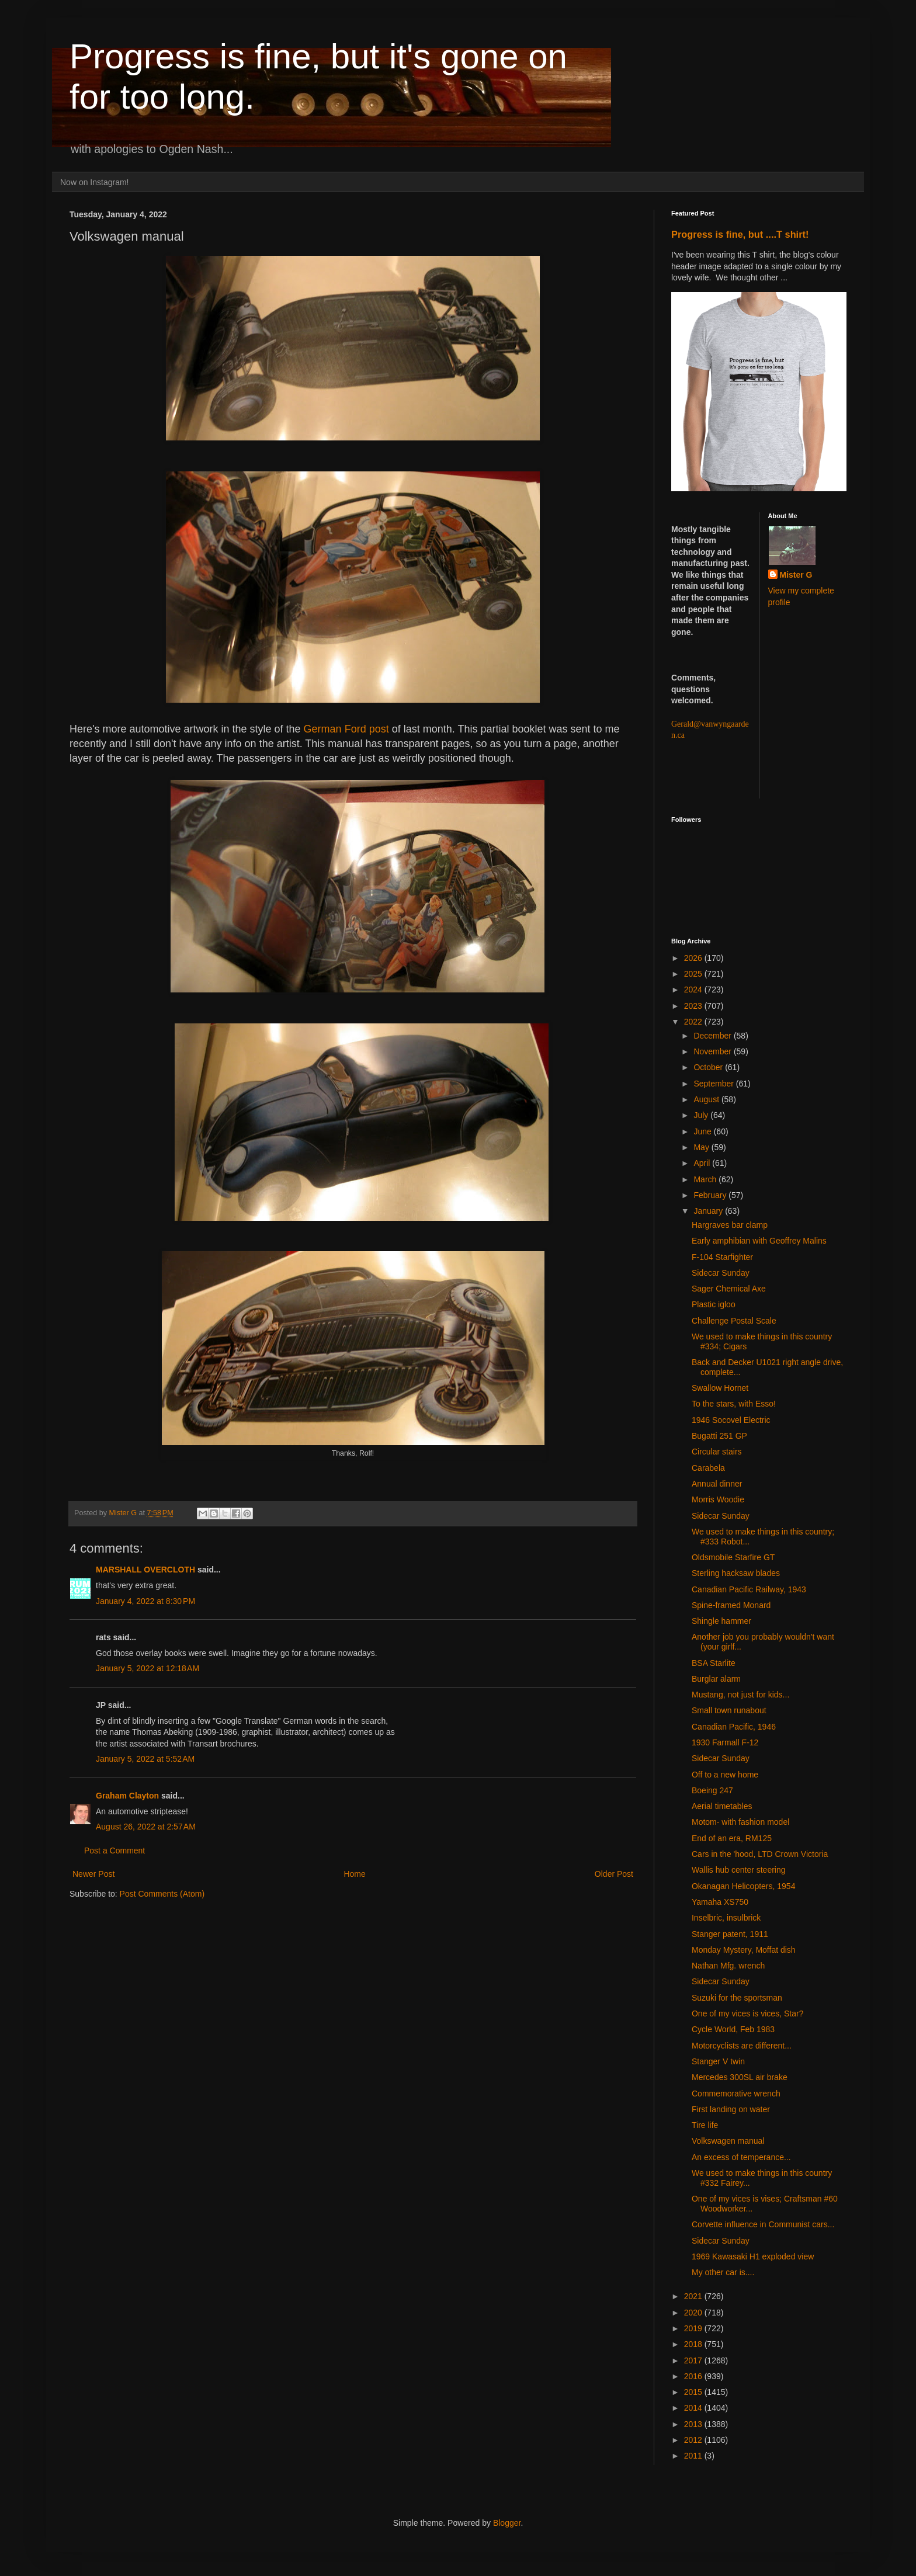  Describe the element at coordinates (723, 2272) in the screenshot. I see `My other car is....` at that location.